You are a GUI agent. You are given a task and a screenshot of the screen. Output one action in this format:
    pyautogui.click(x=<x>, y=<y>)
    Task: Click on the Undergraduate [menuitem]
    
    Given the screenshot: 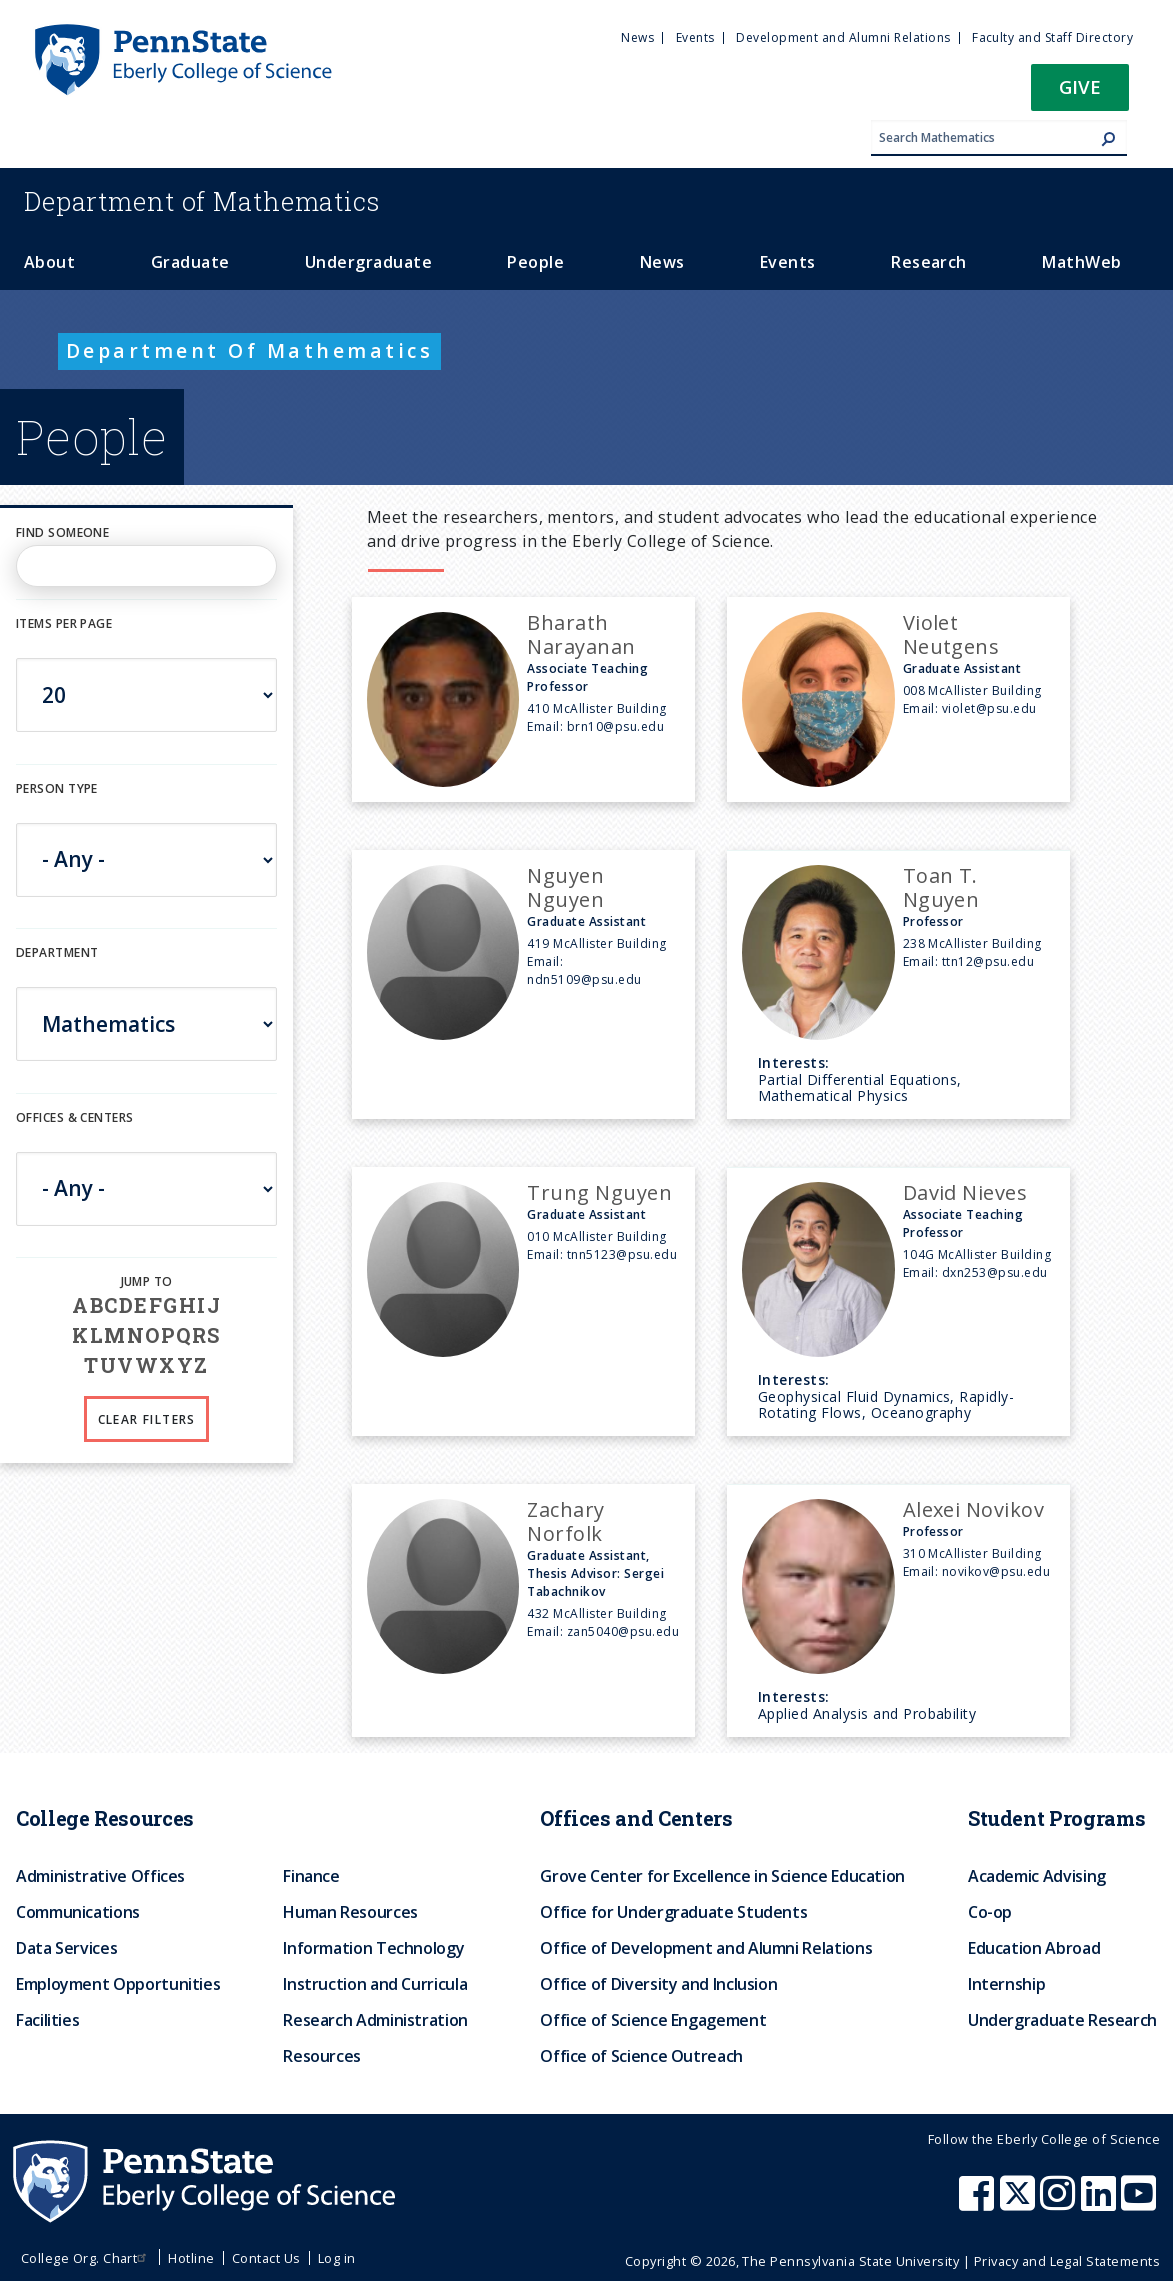 What is the action you would take?
    pyautogui.click(x=368, y=262)
    